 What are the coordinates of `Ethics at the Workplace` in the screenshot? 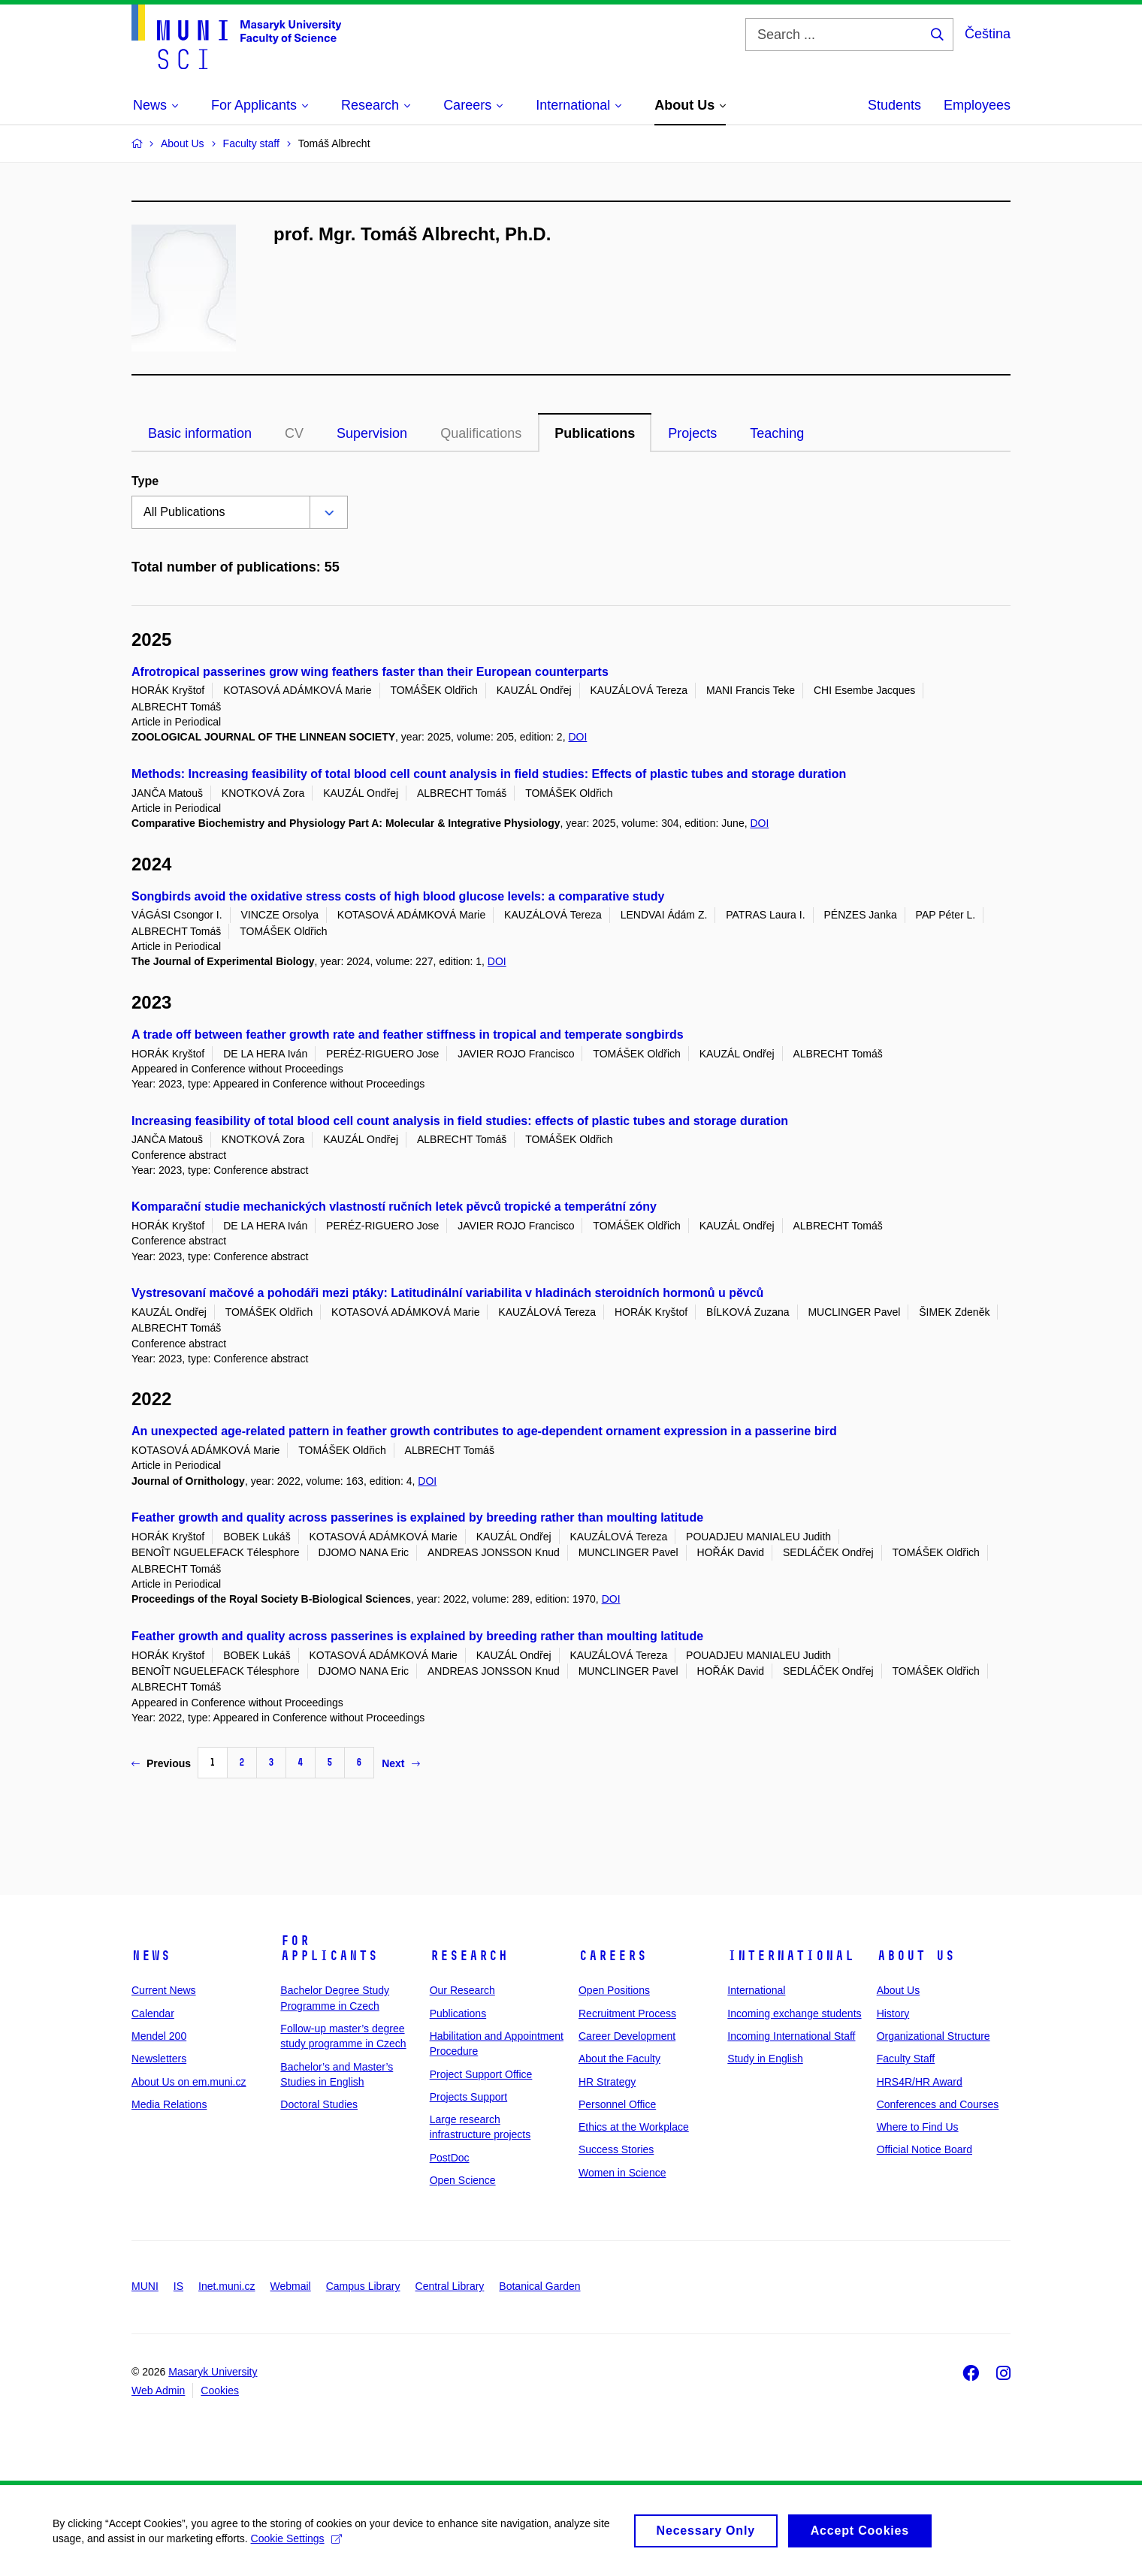 It's located at (634, 2127).